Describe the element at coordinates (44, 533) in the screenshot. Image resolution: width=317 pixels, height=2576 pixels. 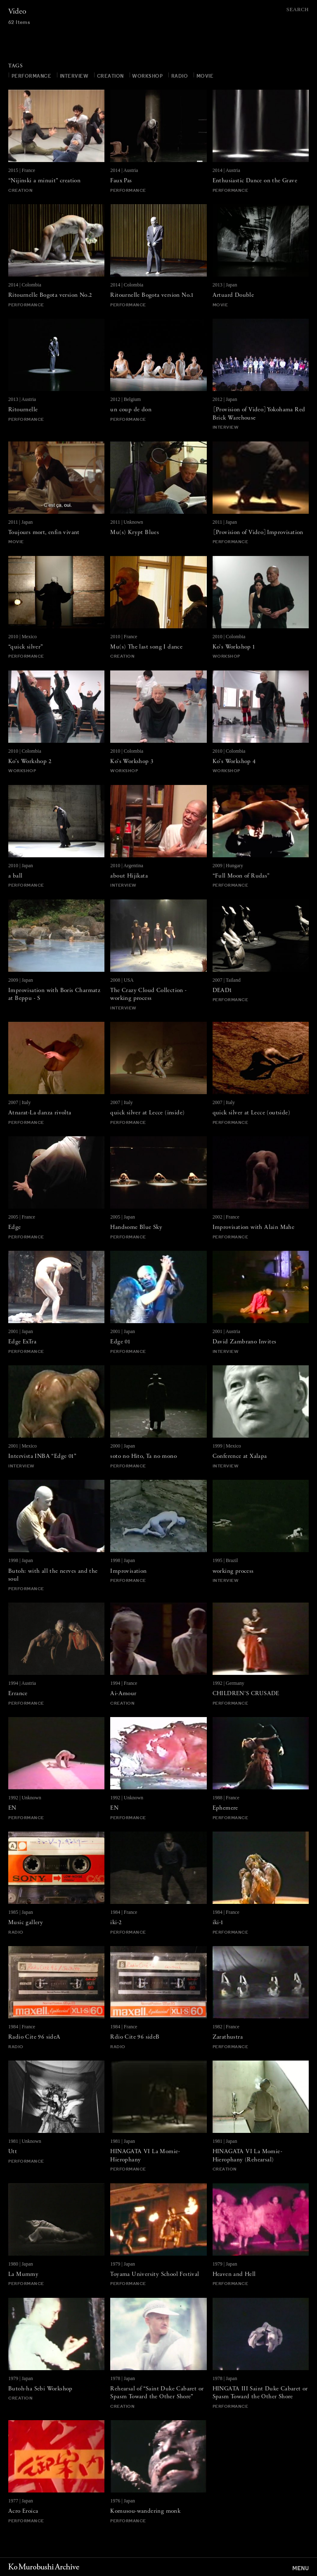
I see `Toujours mort, enfin vivant` at that location.